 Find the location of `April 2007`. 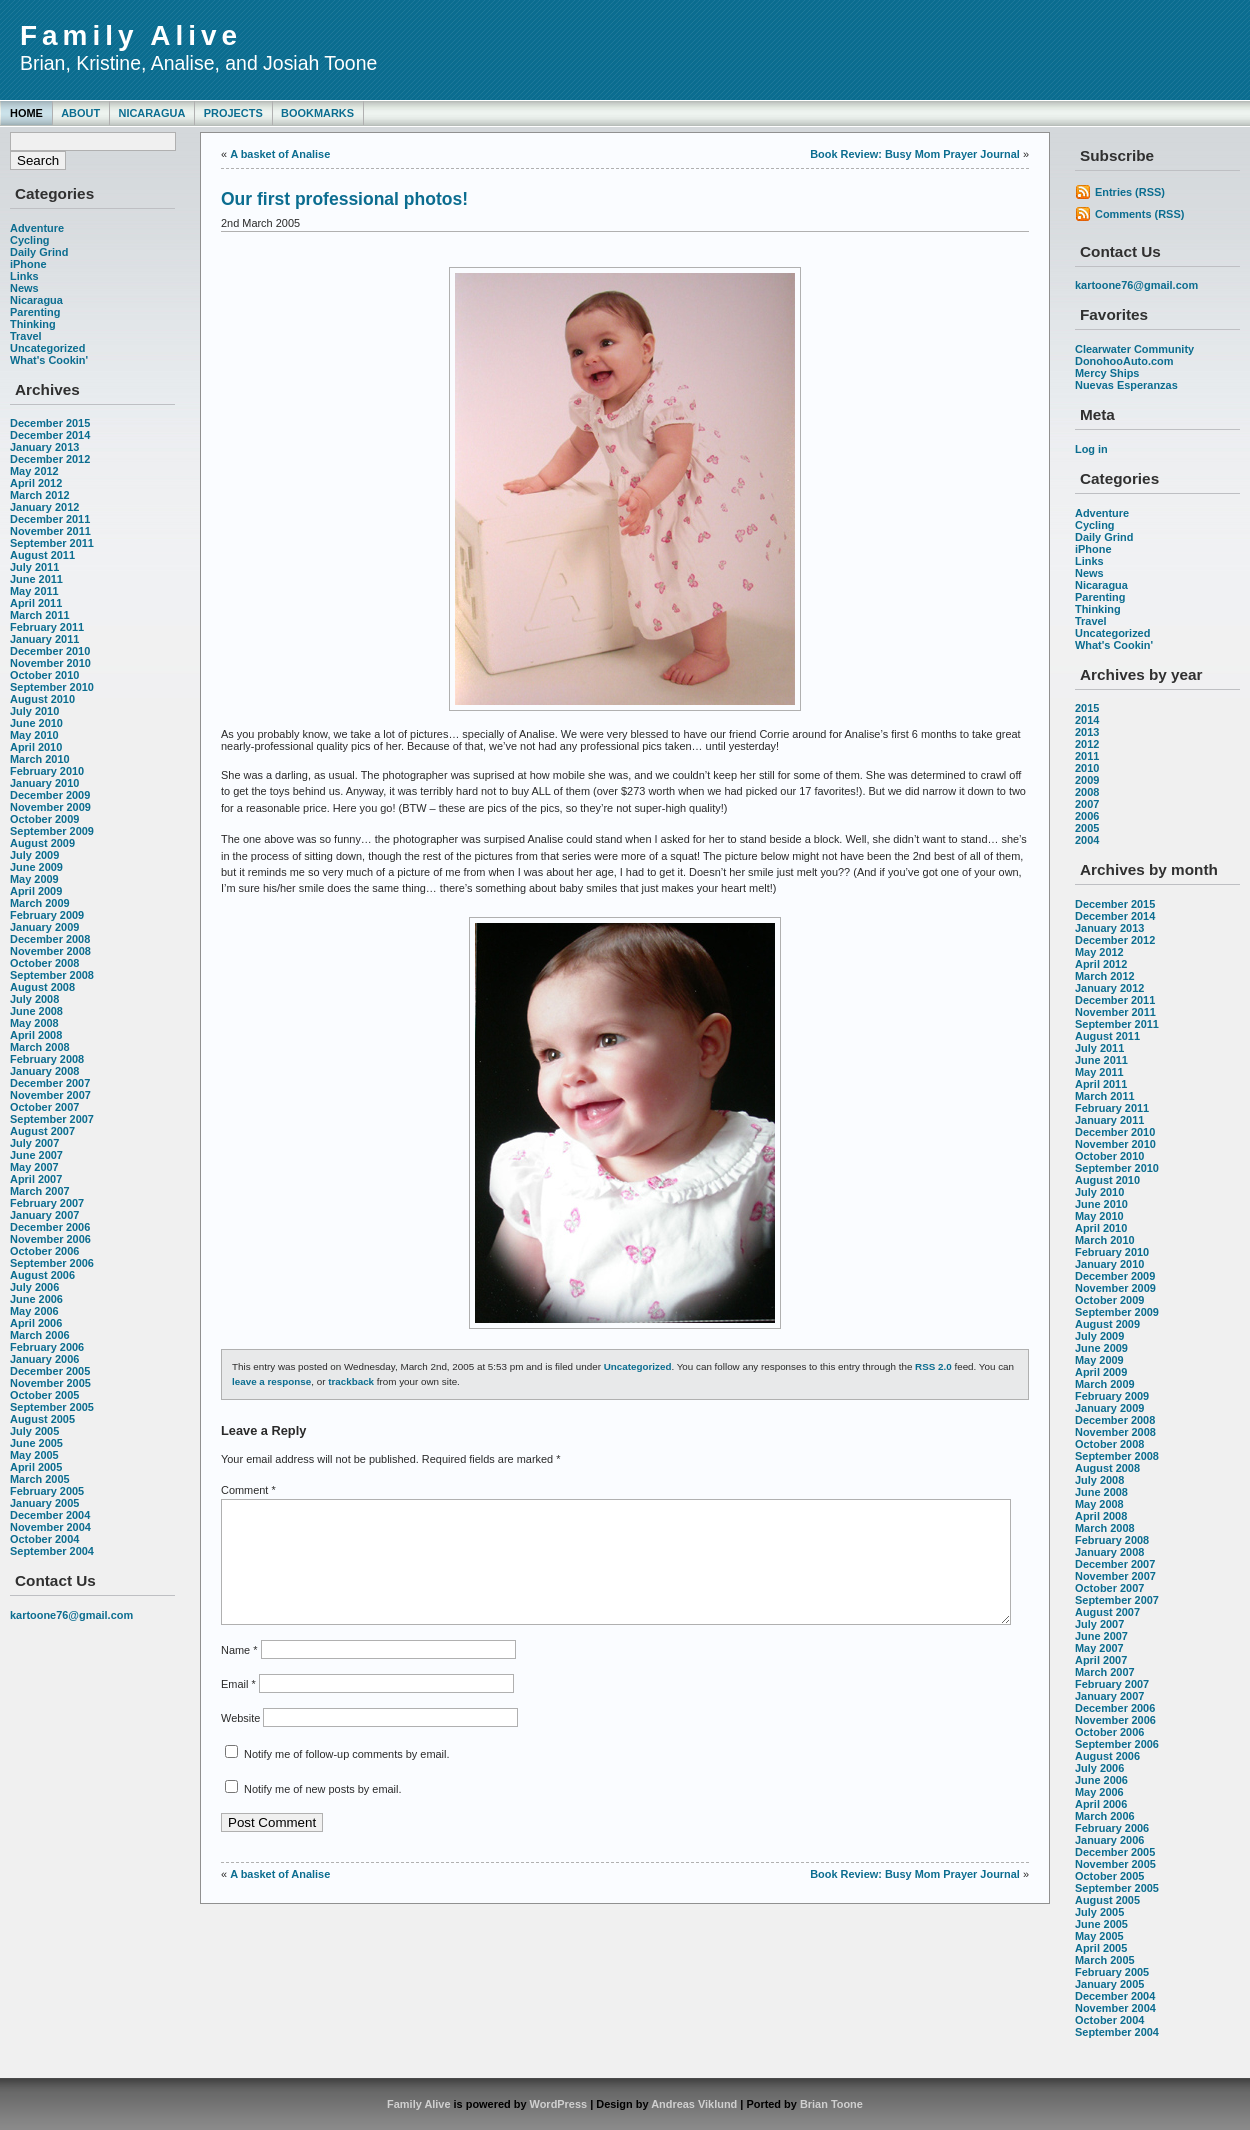

April 2007 is located at coordinates (36, 1179).